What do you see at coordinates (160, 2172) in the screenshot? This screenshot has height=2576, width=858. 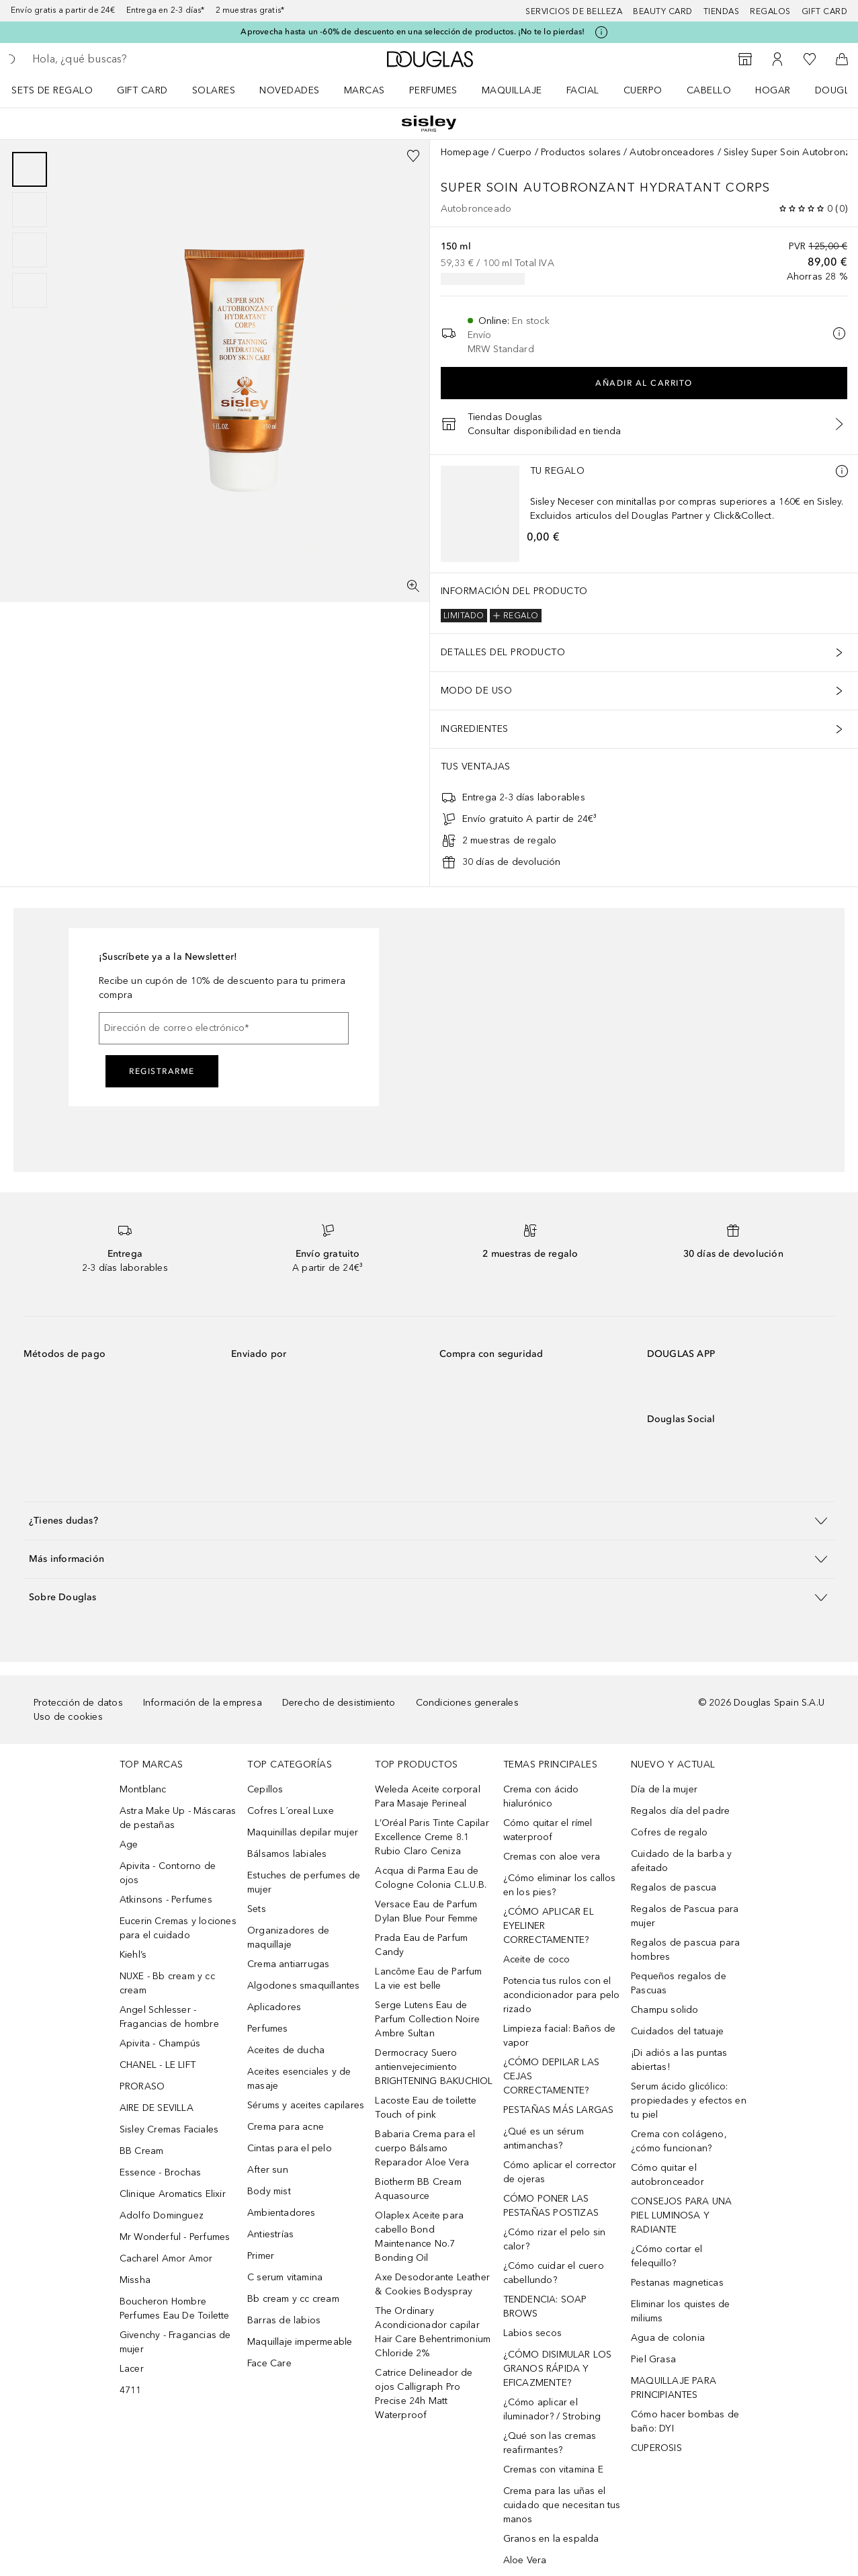 I see `Essence - Brochas` at bounding box center [160, 2172].